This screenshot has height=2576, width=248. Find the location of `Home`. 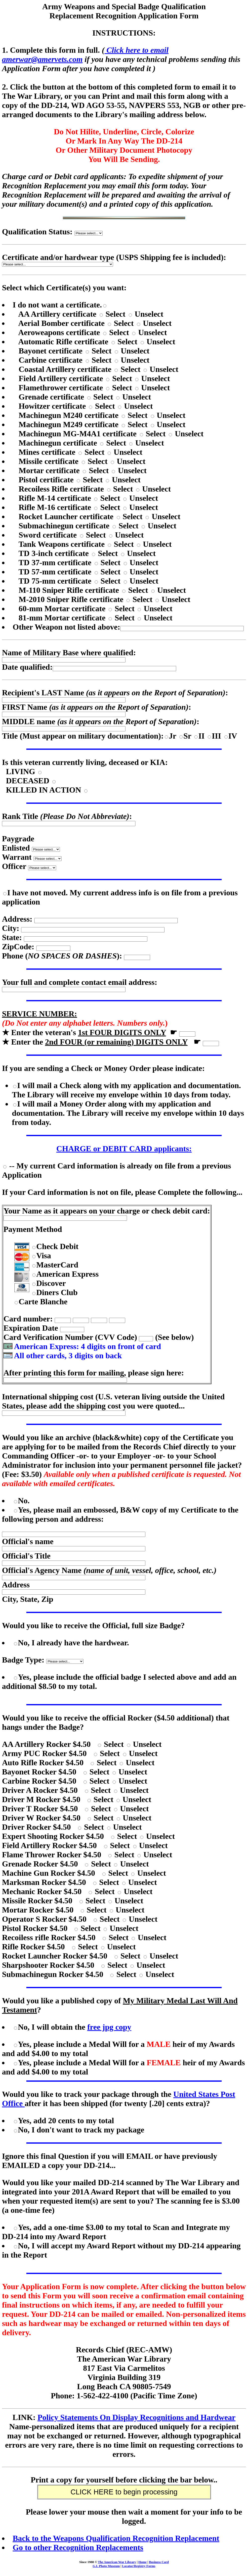

Home is located at coordinates (142, 2562).